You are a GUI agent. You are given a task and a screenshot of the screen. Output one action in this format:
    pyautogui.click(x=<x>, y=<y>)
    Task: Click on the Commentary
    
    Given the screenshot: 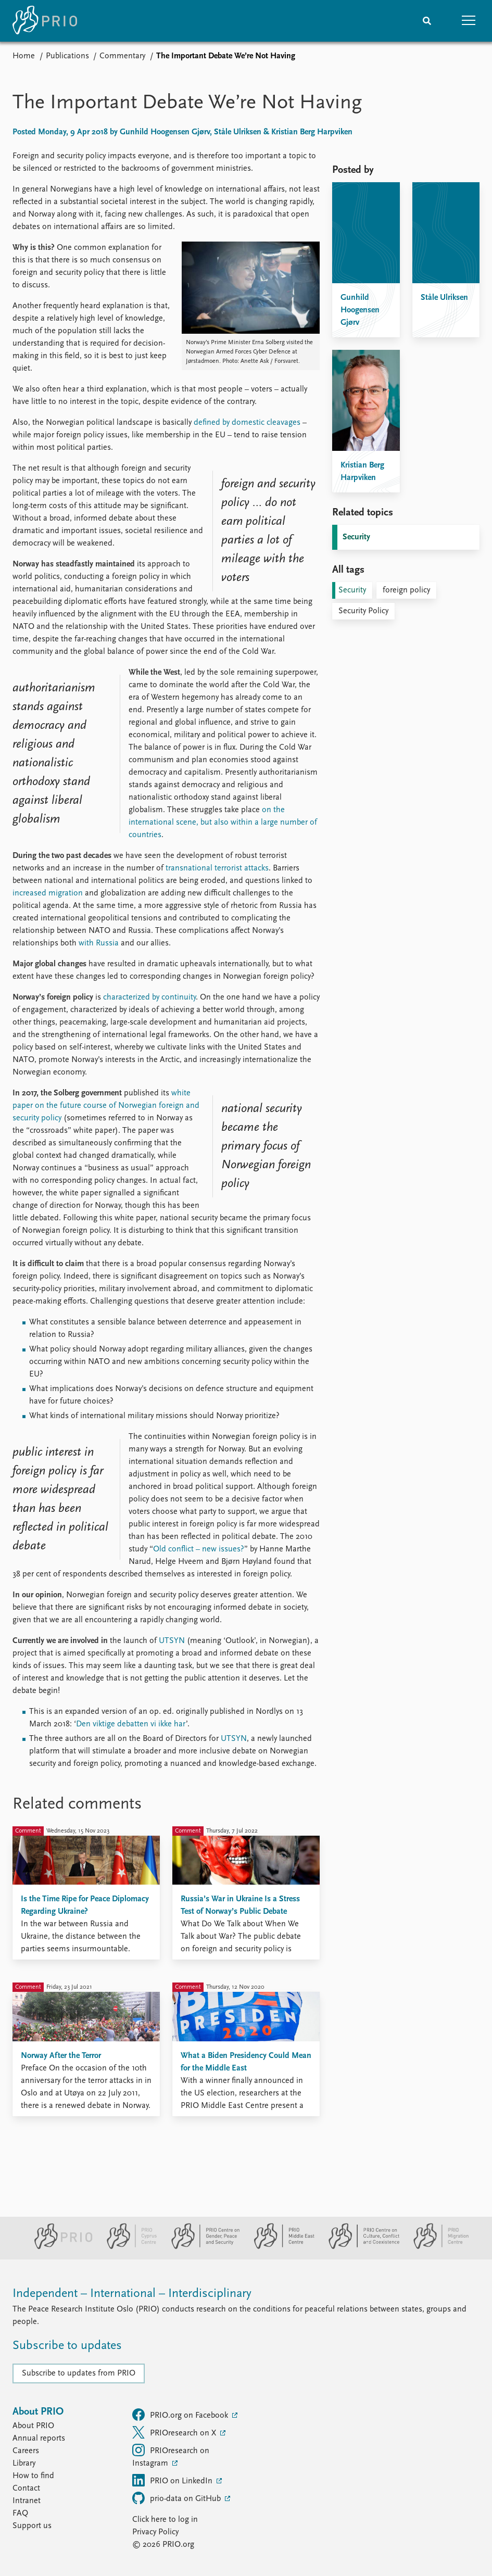 What is the action you would take?
    pyautogui.click(x=122, y=56)
    